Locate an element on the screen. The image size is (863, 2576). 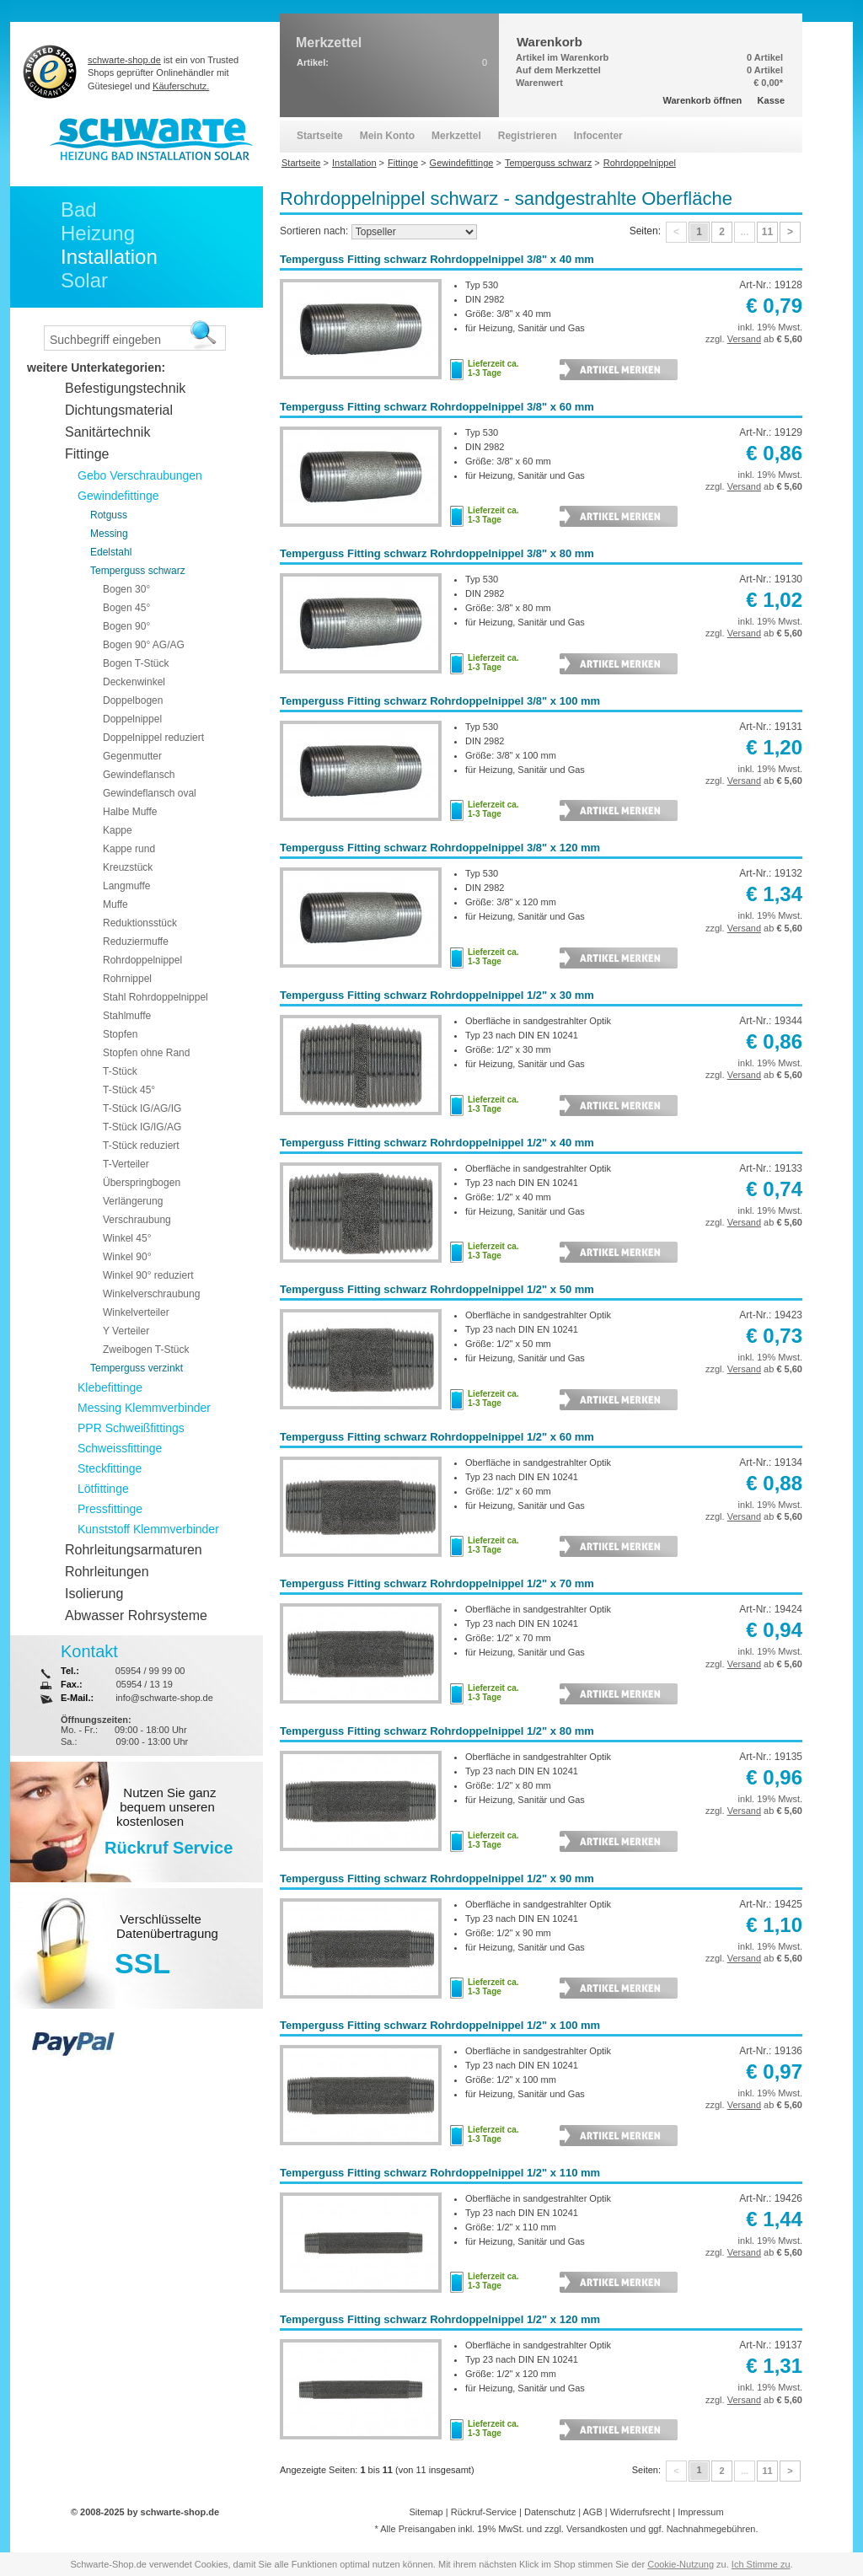
Sanitärtechnik is located at coordinates (107, 432).